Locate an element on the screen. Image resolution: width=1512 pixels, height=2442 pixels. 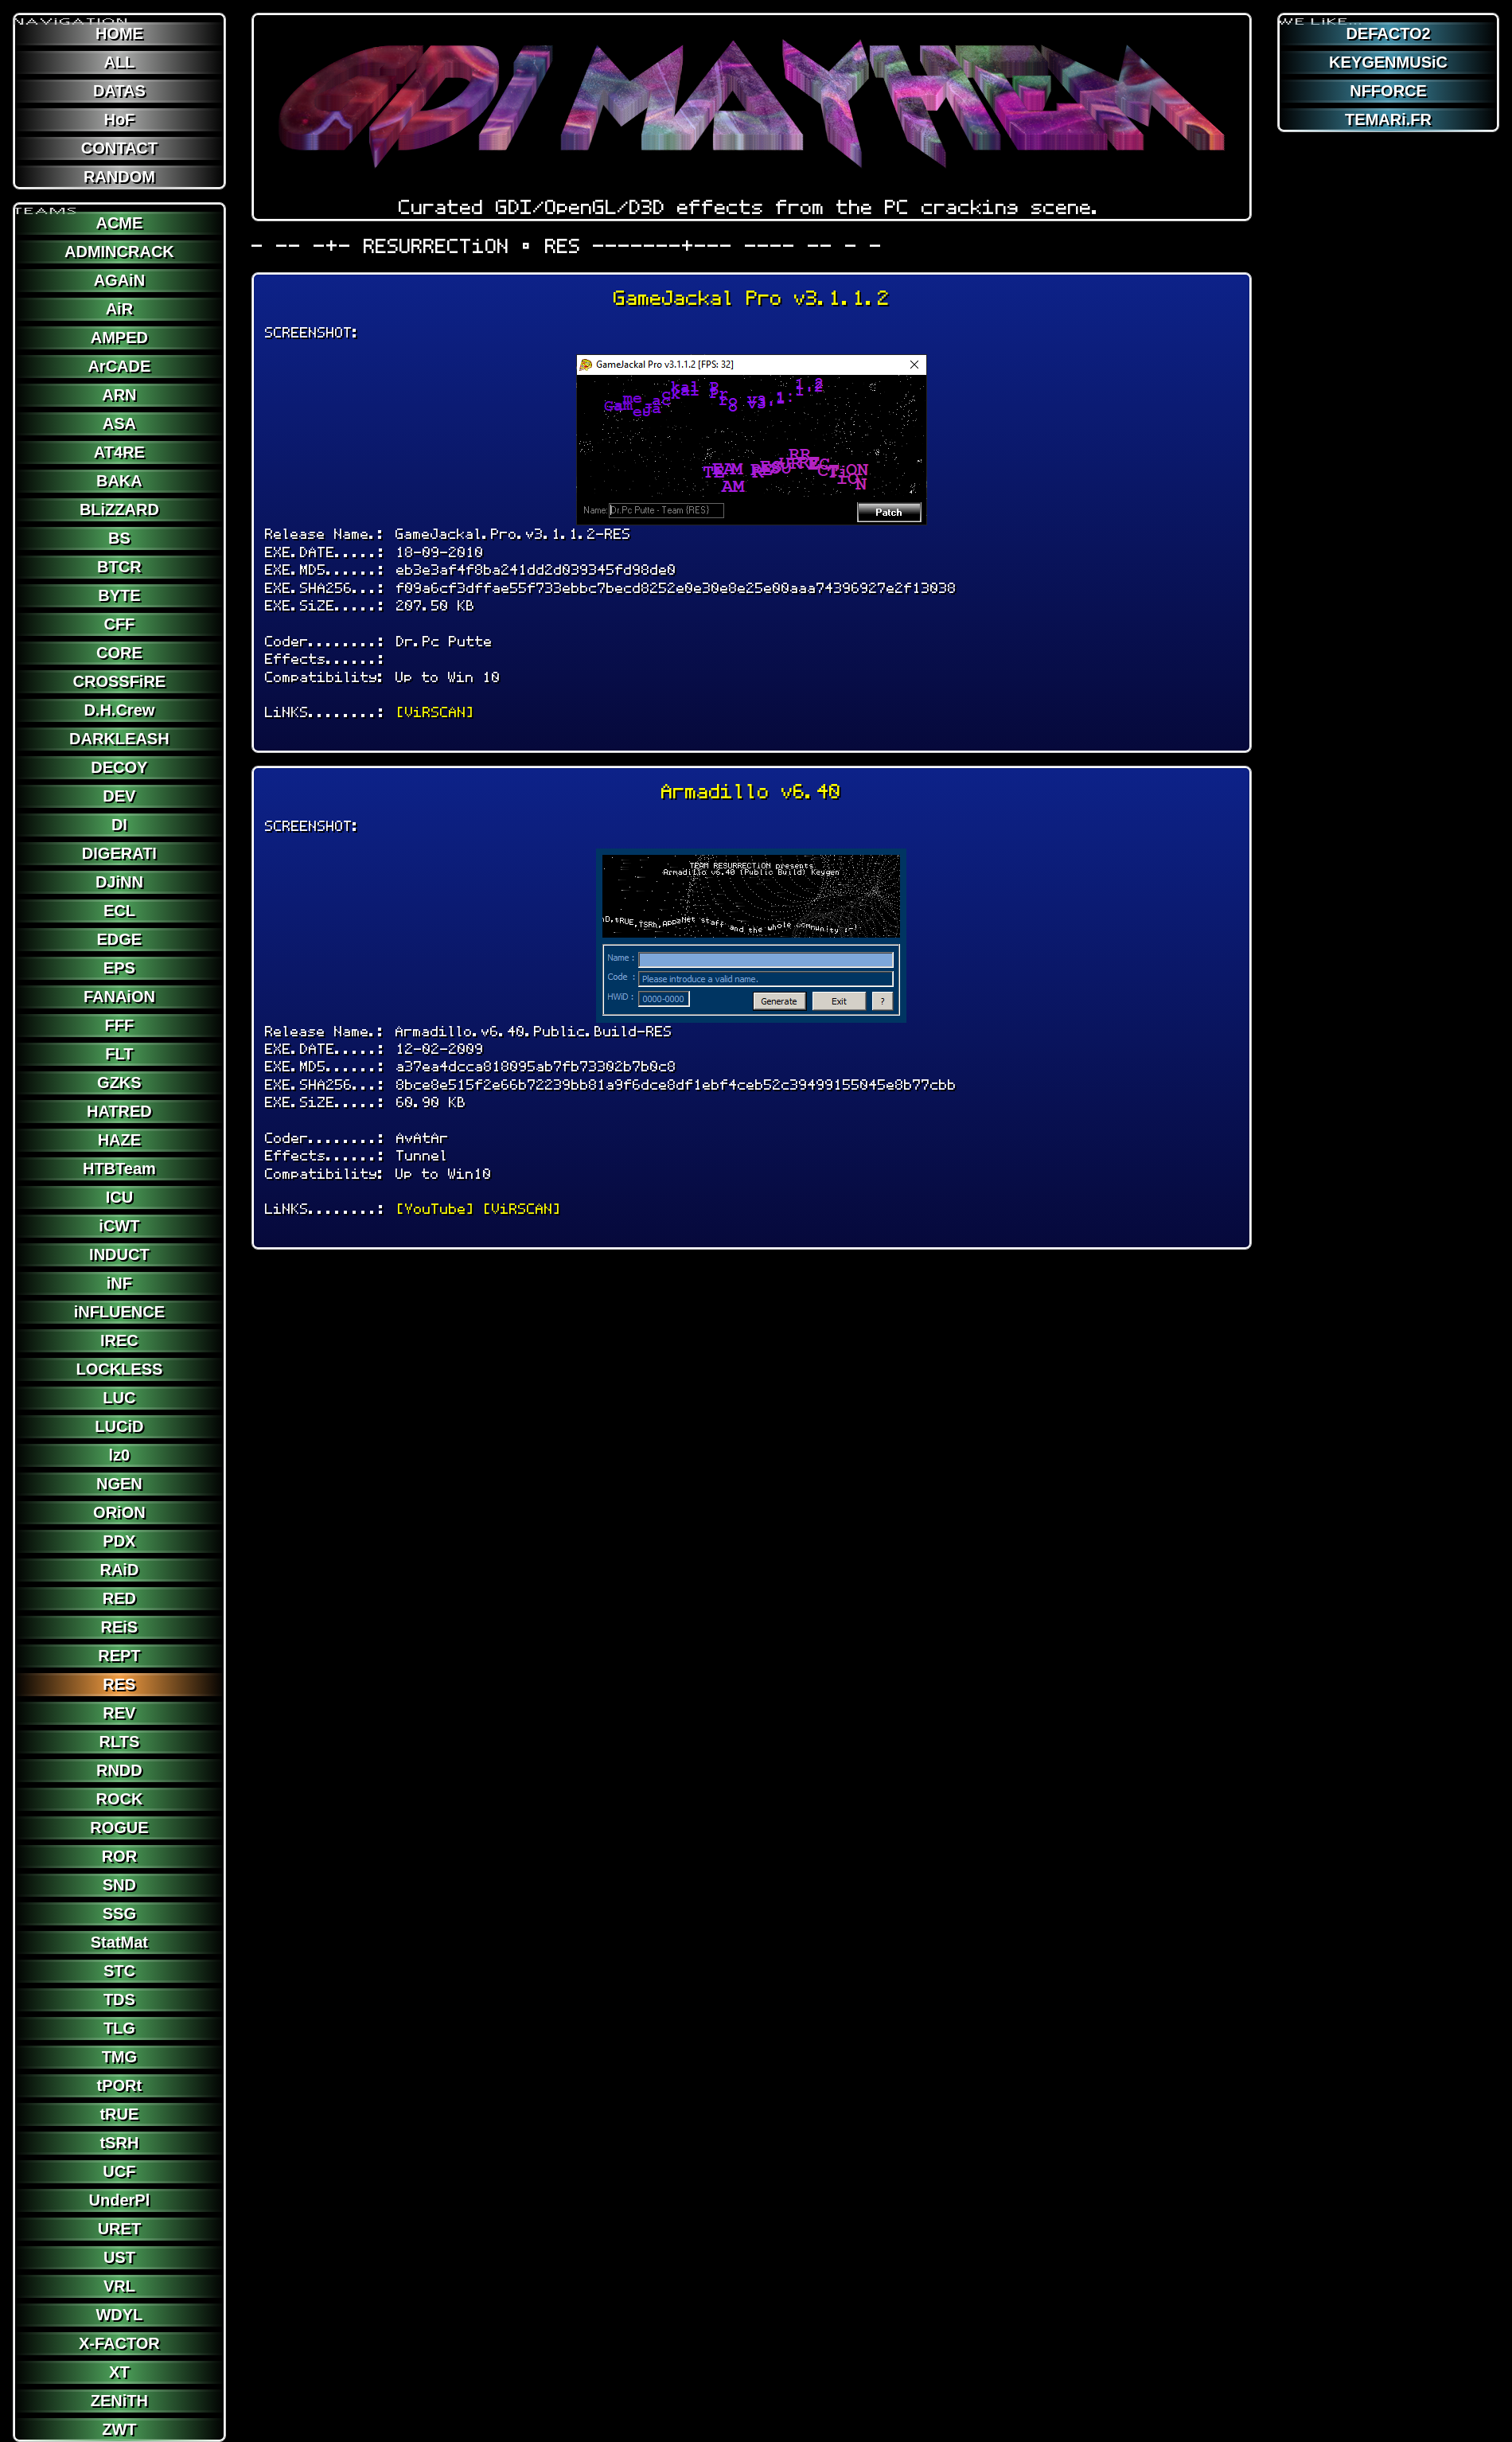
ROCK is located at coordinates (118, 1799).